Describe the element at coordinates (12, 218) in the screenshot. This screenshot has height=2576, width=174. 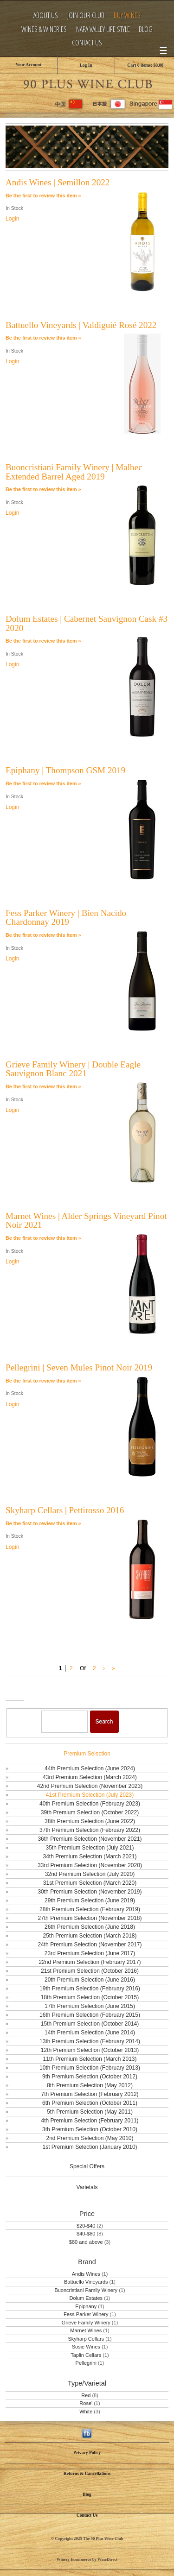
I see `Login` at that location.